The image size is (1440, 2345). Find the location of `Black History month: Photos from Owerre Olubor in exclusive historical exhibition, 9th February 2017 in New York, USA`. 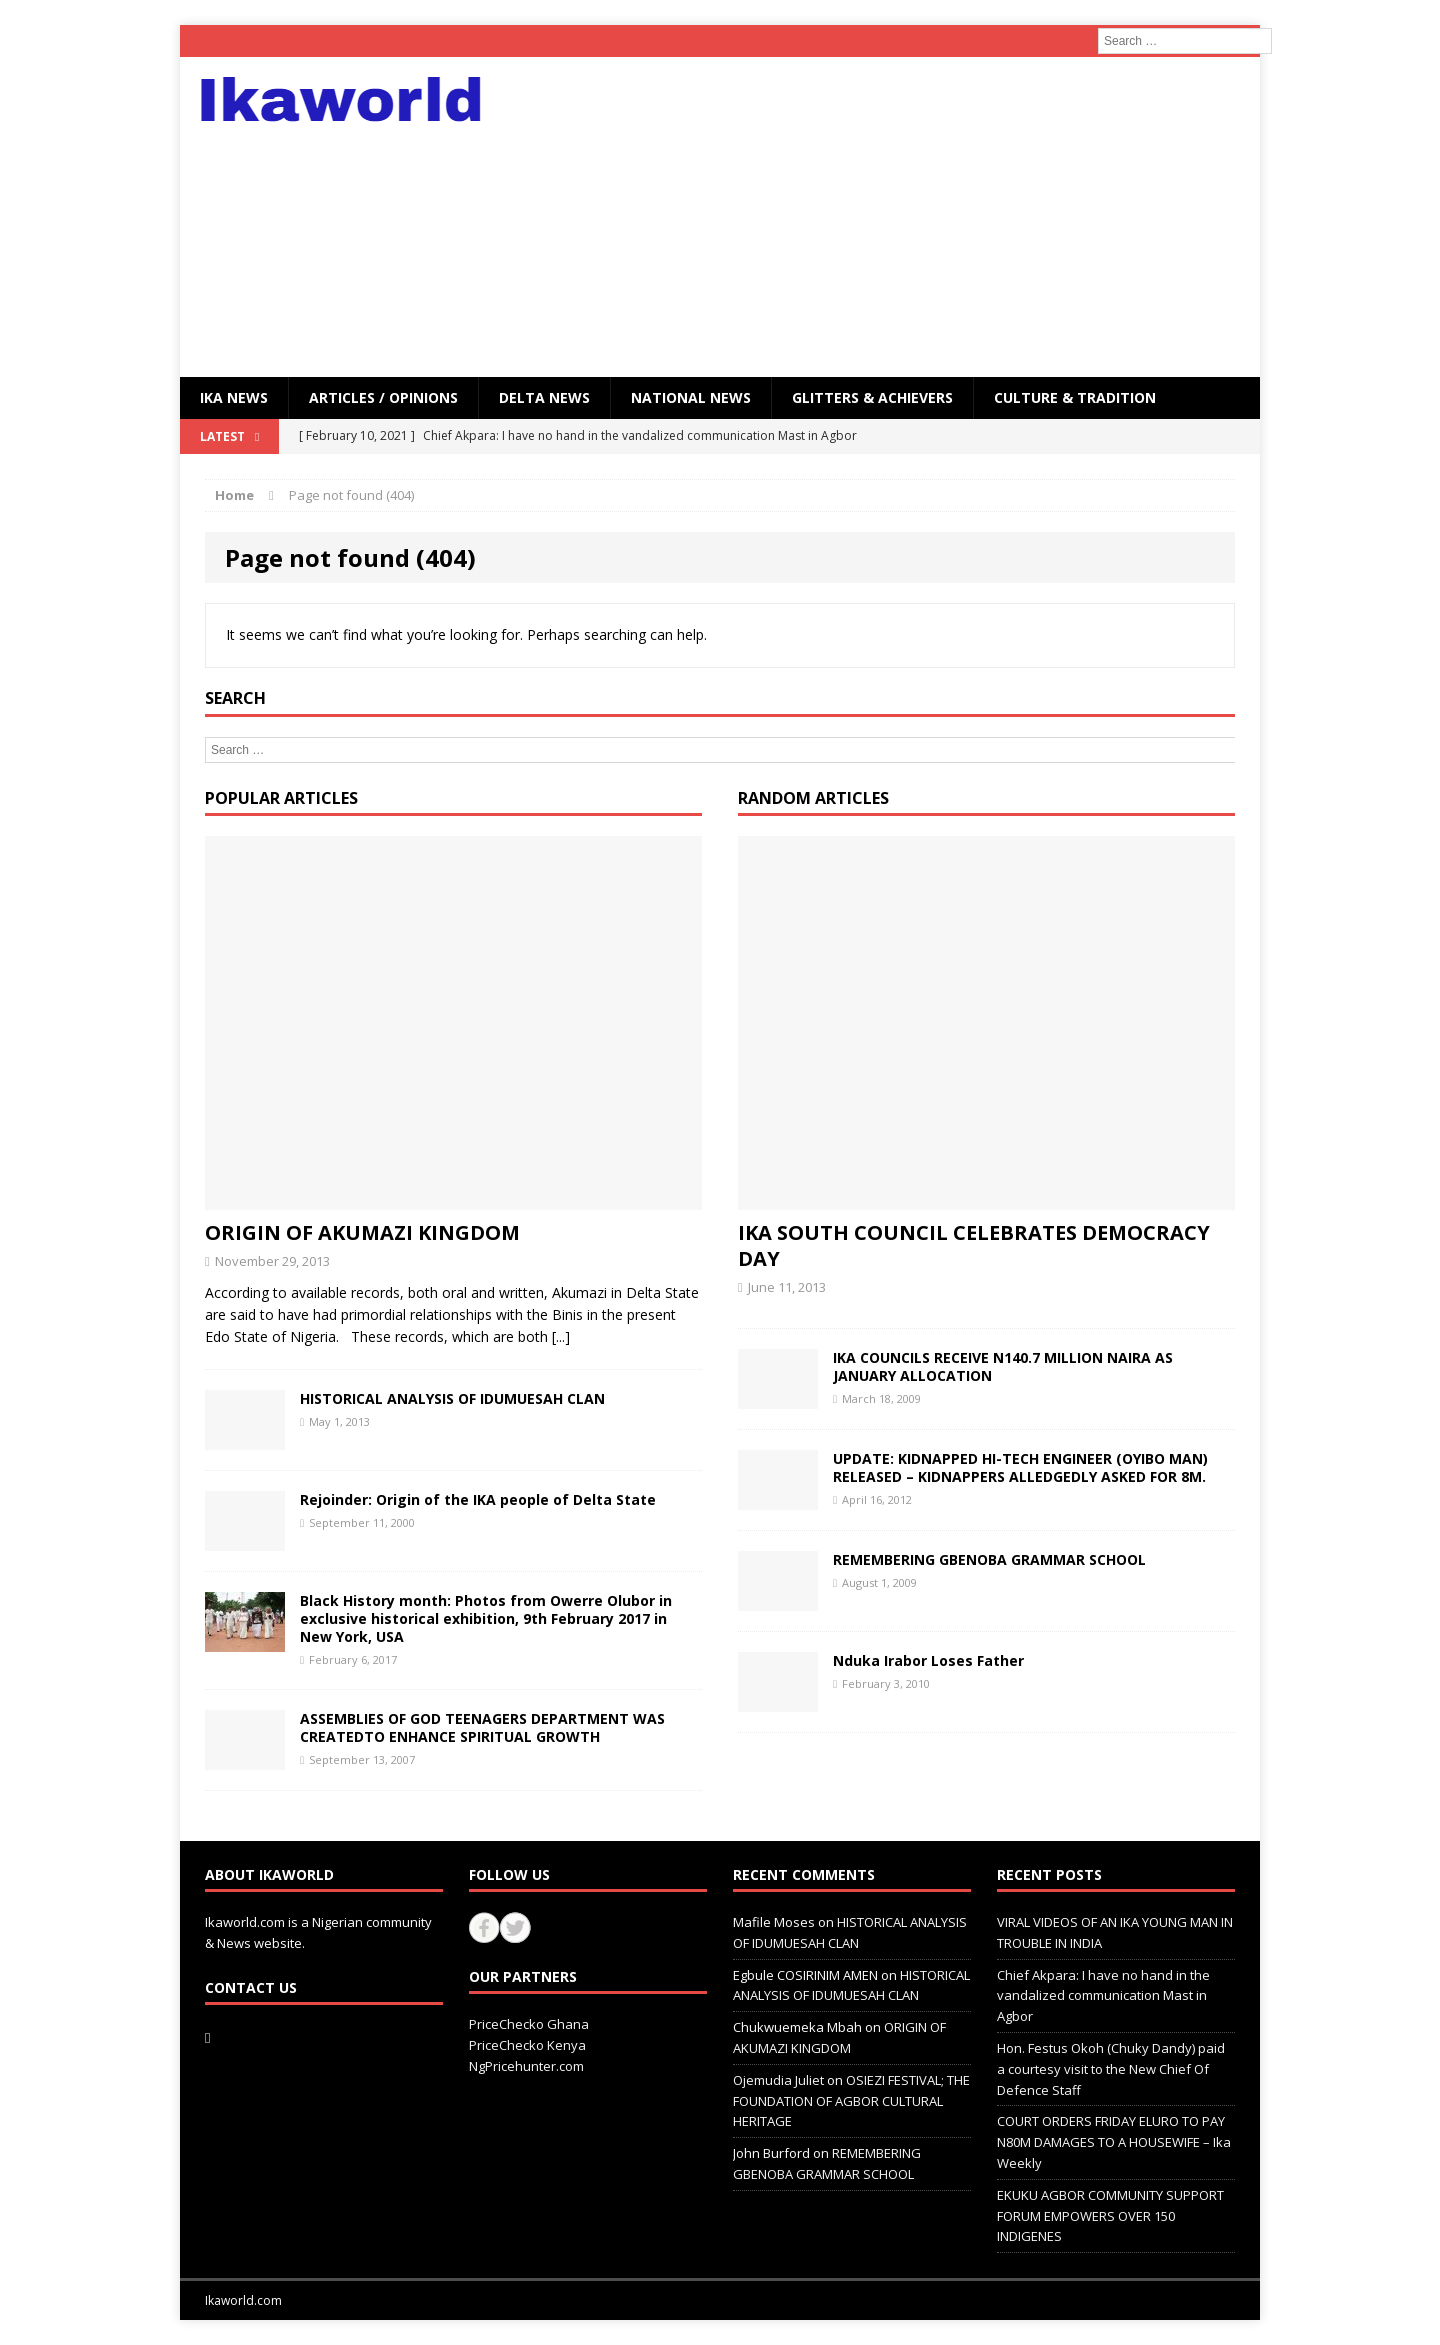

Black History month: Photos from Owerre Olubor in exclusive historical exhibition, 9th February 2017 in New York, USA is located at coordinates (486, 1618).